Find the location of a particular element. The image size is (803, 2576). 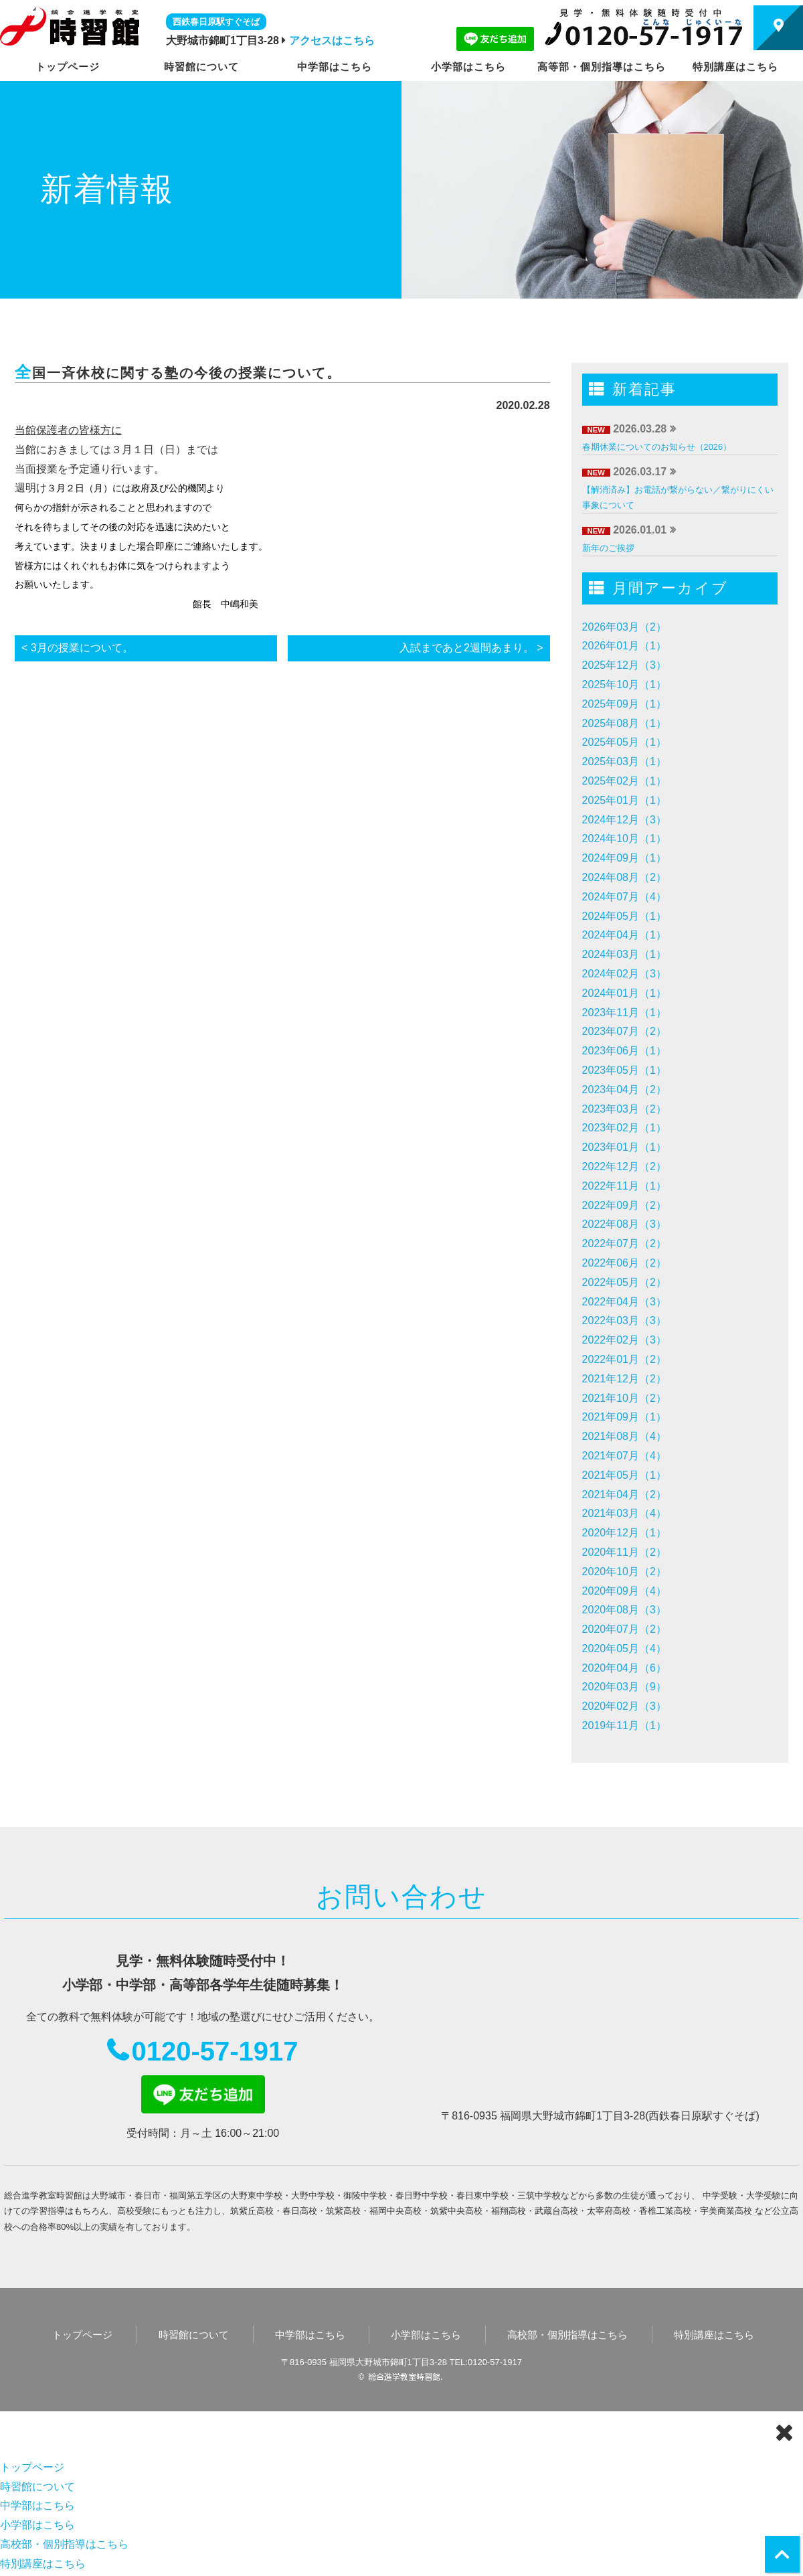

2021年09月（1） is located at coordinates (624, 1417).